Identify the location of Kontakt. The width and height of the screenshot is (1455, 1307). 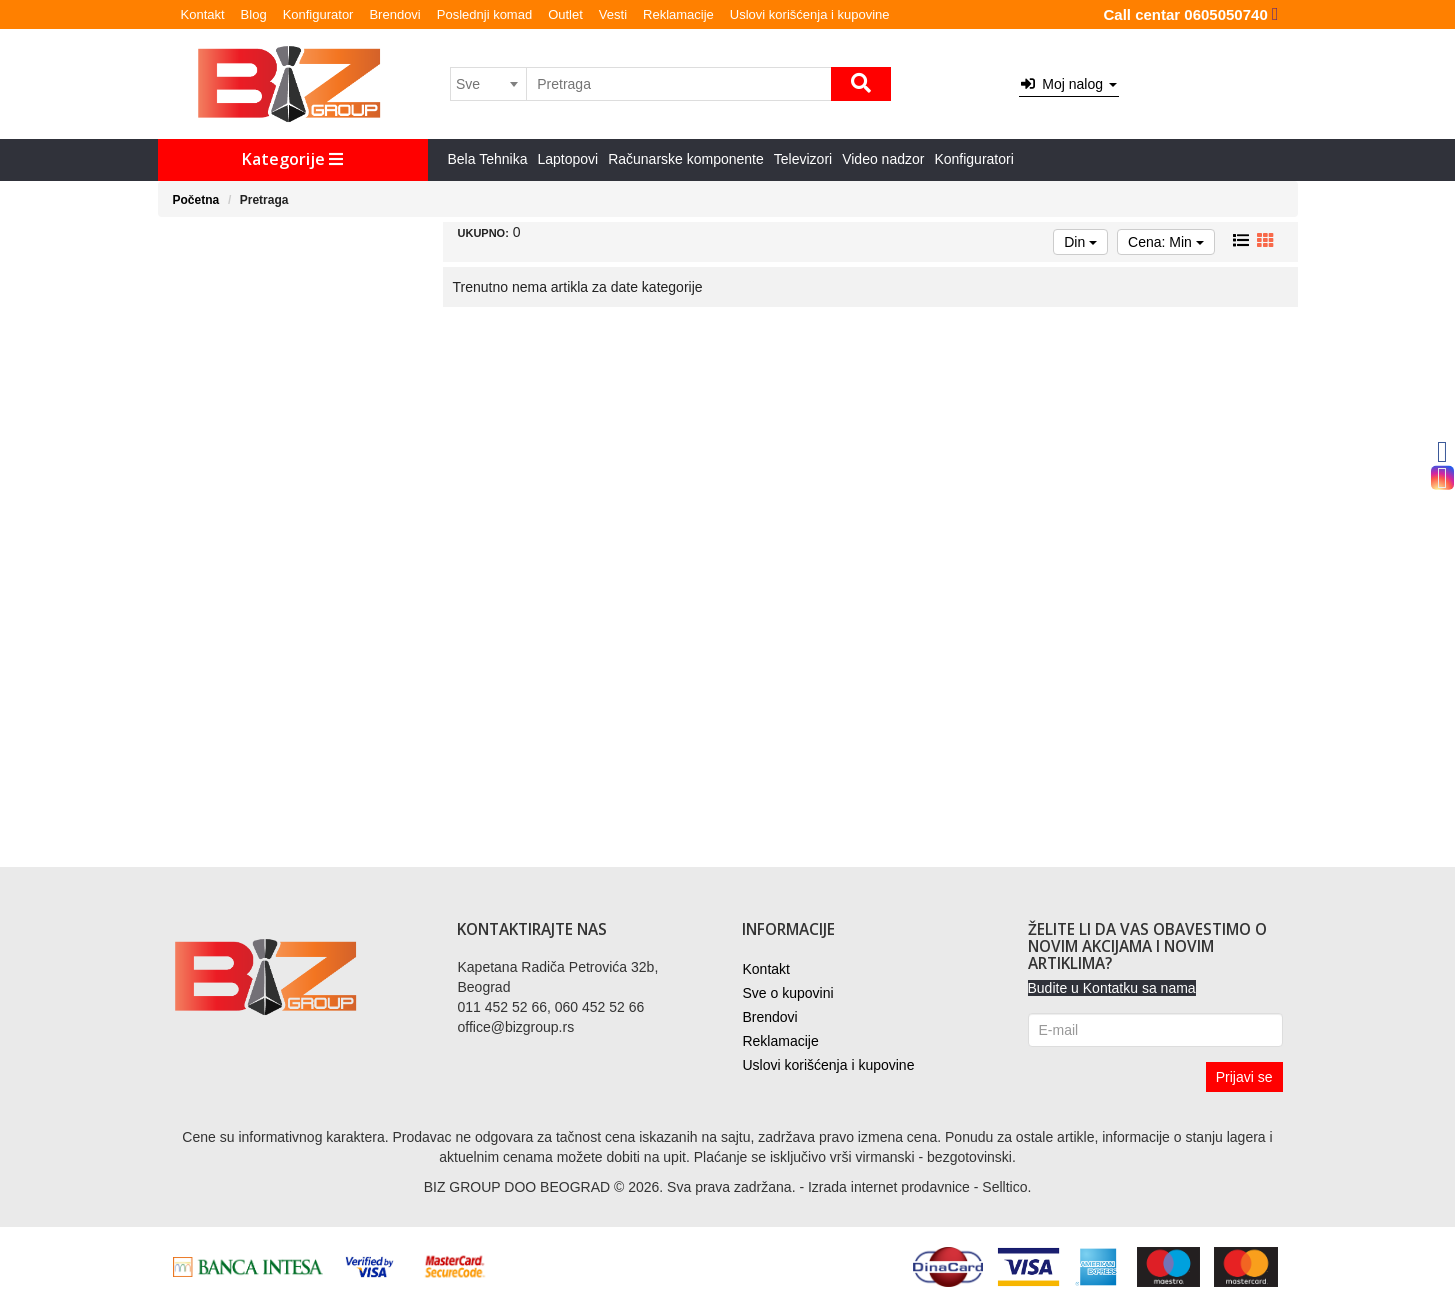
(203, 14).